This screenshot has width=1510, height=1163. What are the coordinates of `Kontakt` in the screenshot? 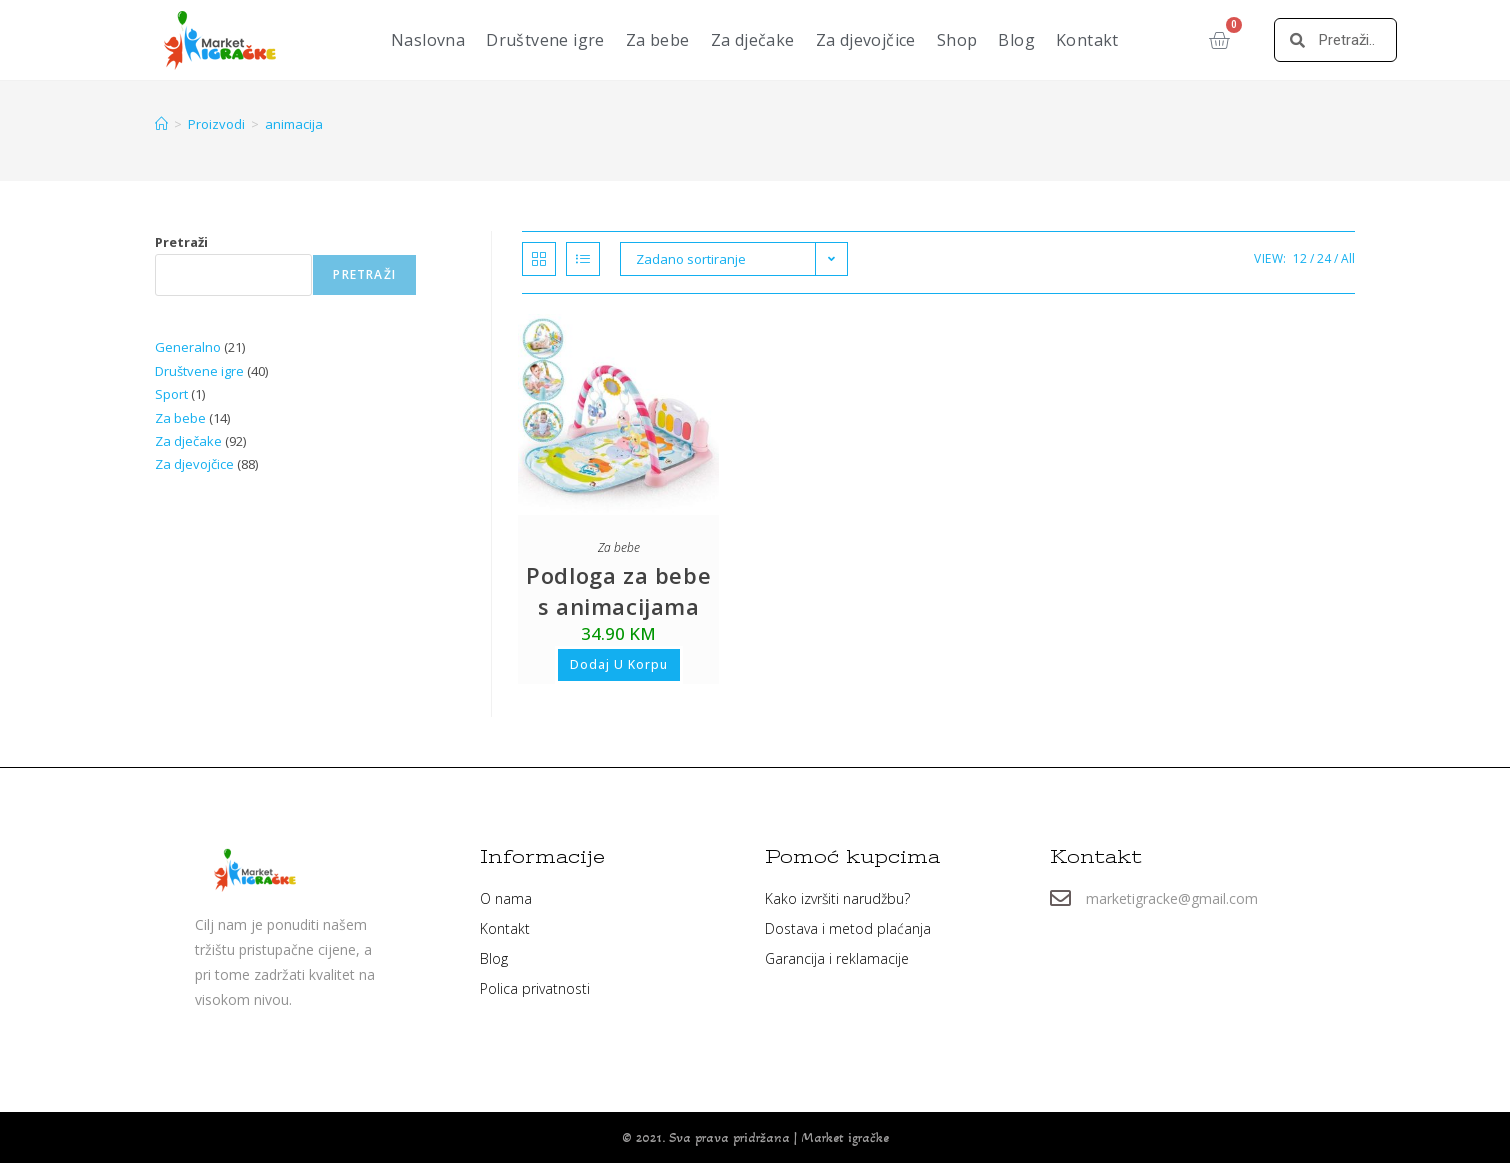 It's located at (1087, 40).